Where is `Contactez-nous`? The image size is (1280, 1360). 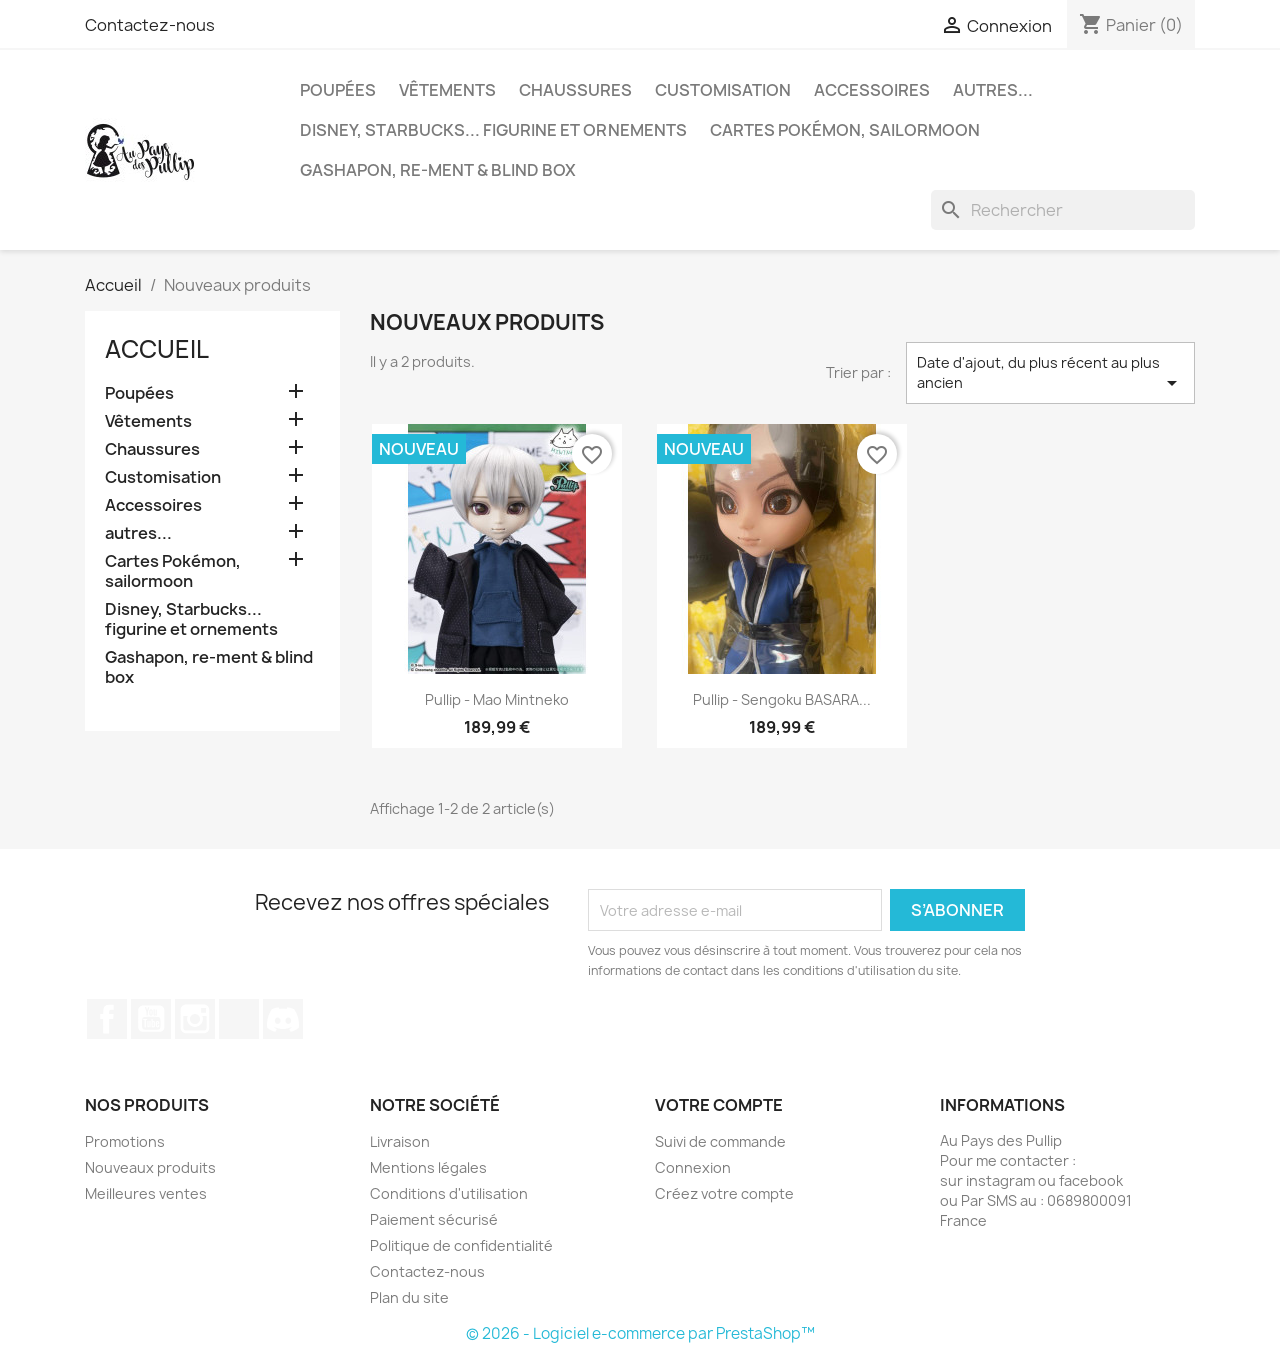
Contactez-nous is located at coordinates (150, 25).